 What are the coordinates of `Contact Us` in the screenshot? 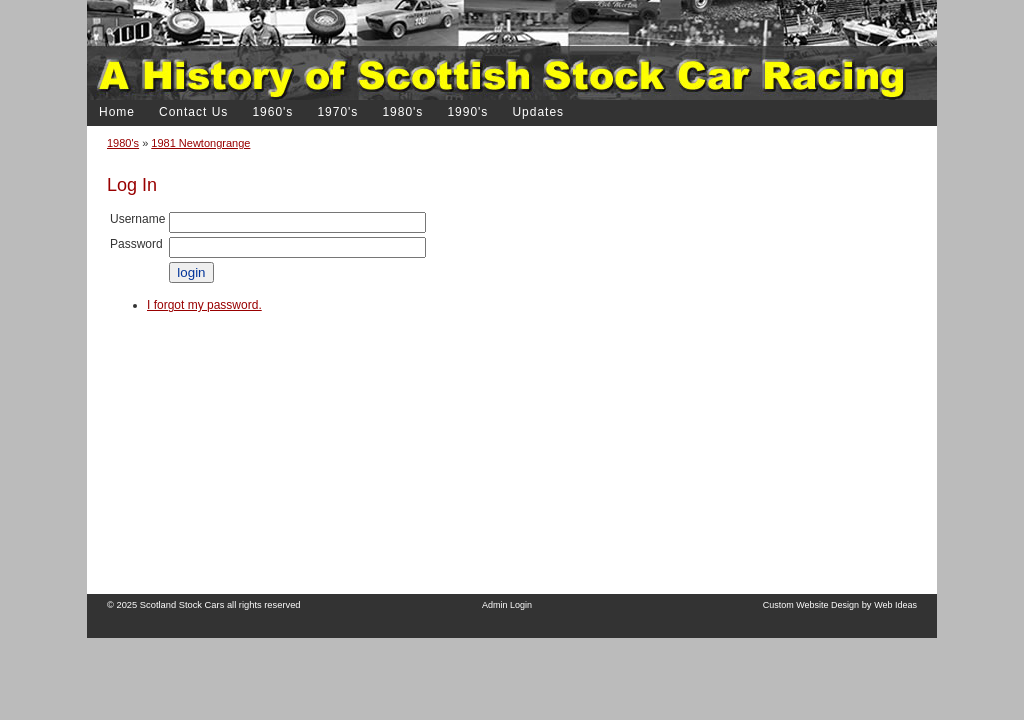 It's located at (193, 112).